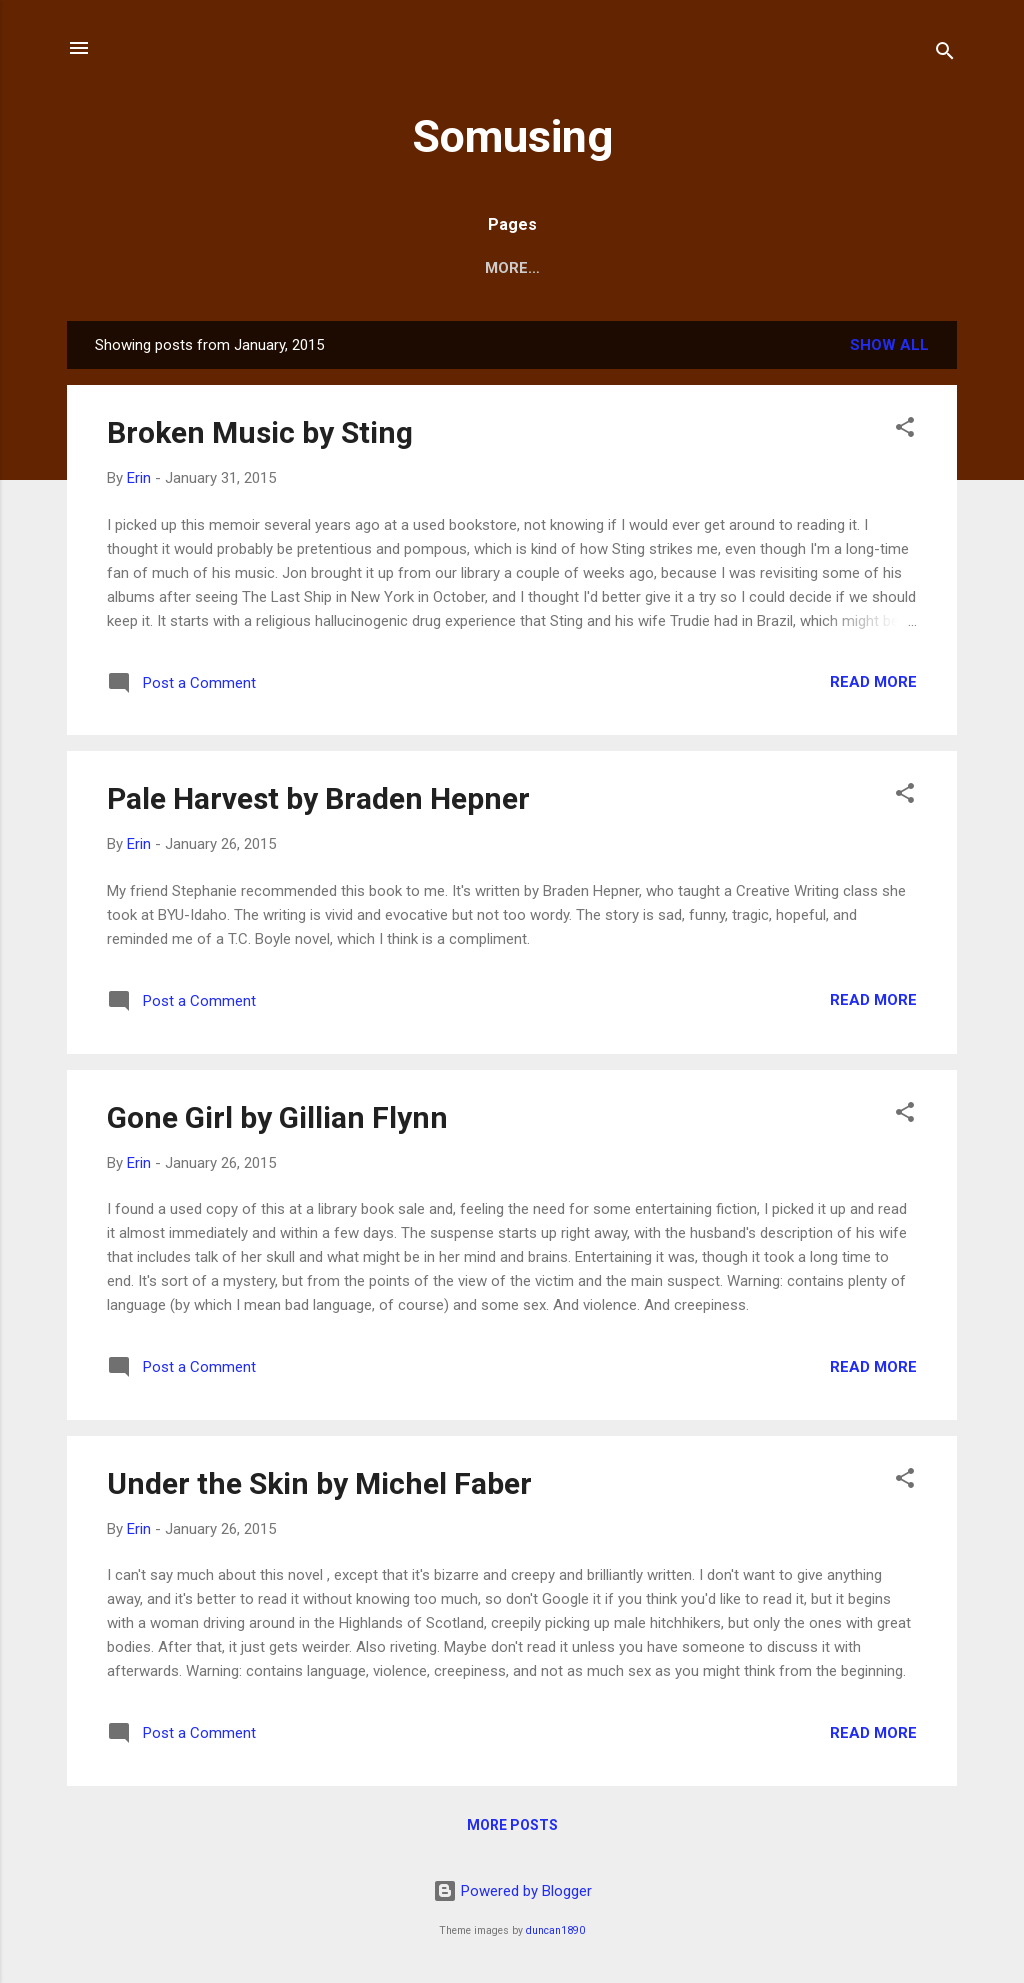 The width and height of the screenshot is (1024, 1983). What do you see at coordinates (945, 54) in the screenshot?
I see `[Search]` at bounding box center [945, 54].